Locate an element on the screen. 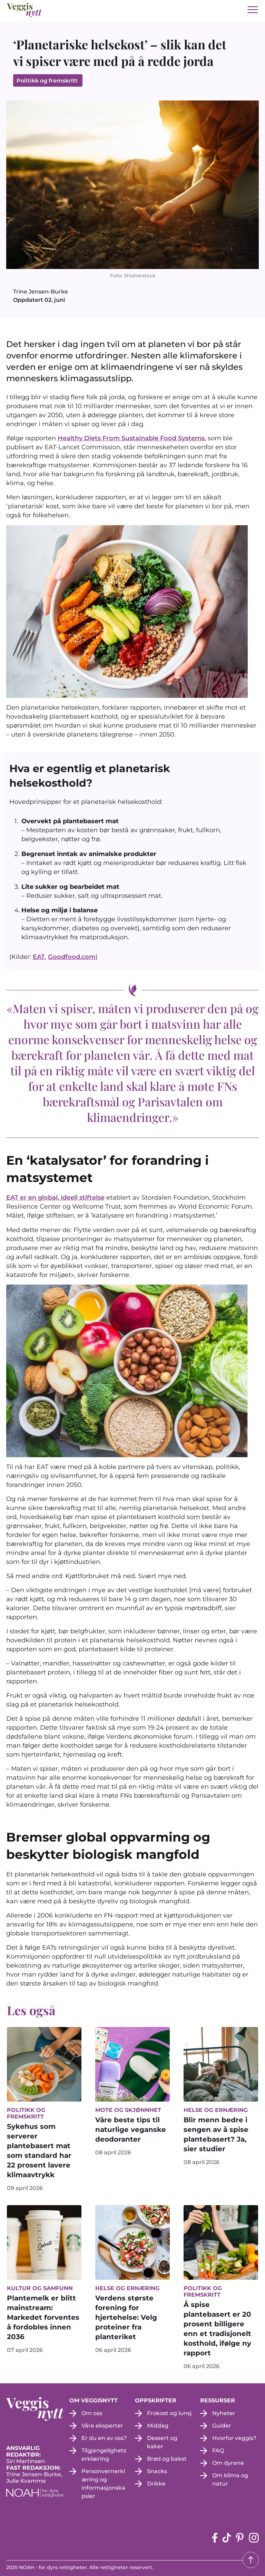 The image size is (265, 2576). EAT er en global, ideell stiftelse is located at coordinates (55, 1197).